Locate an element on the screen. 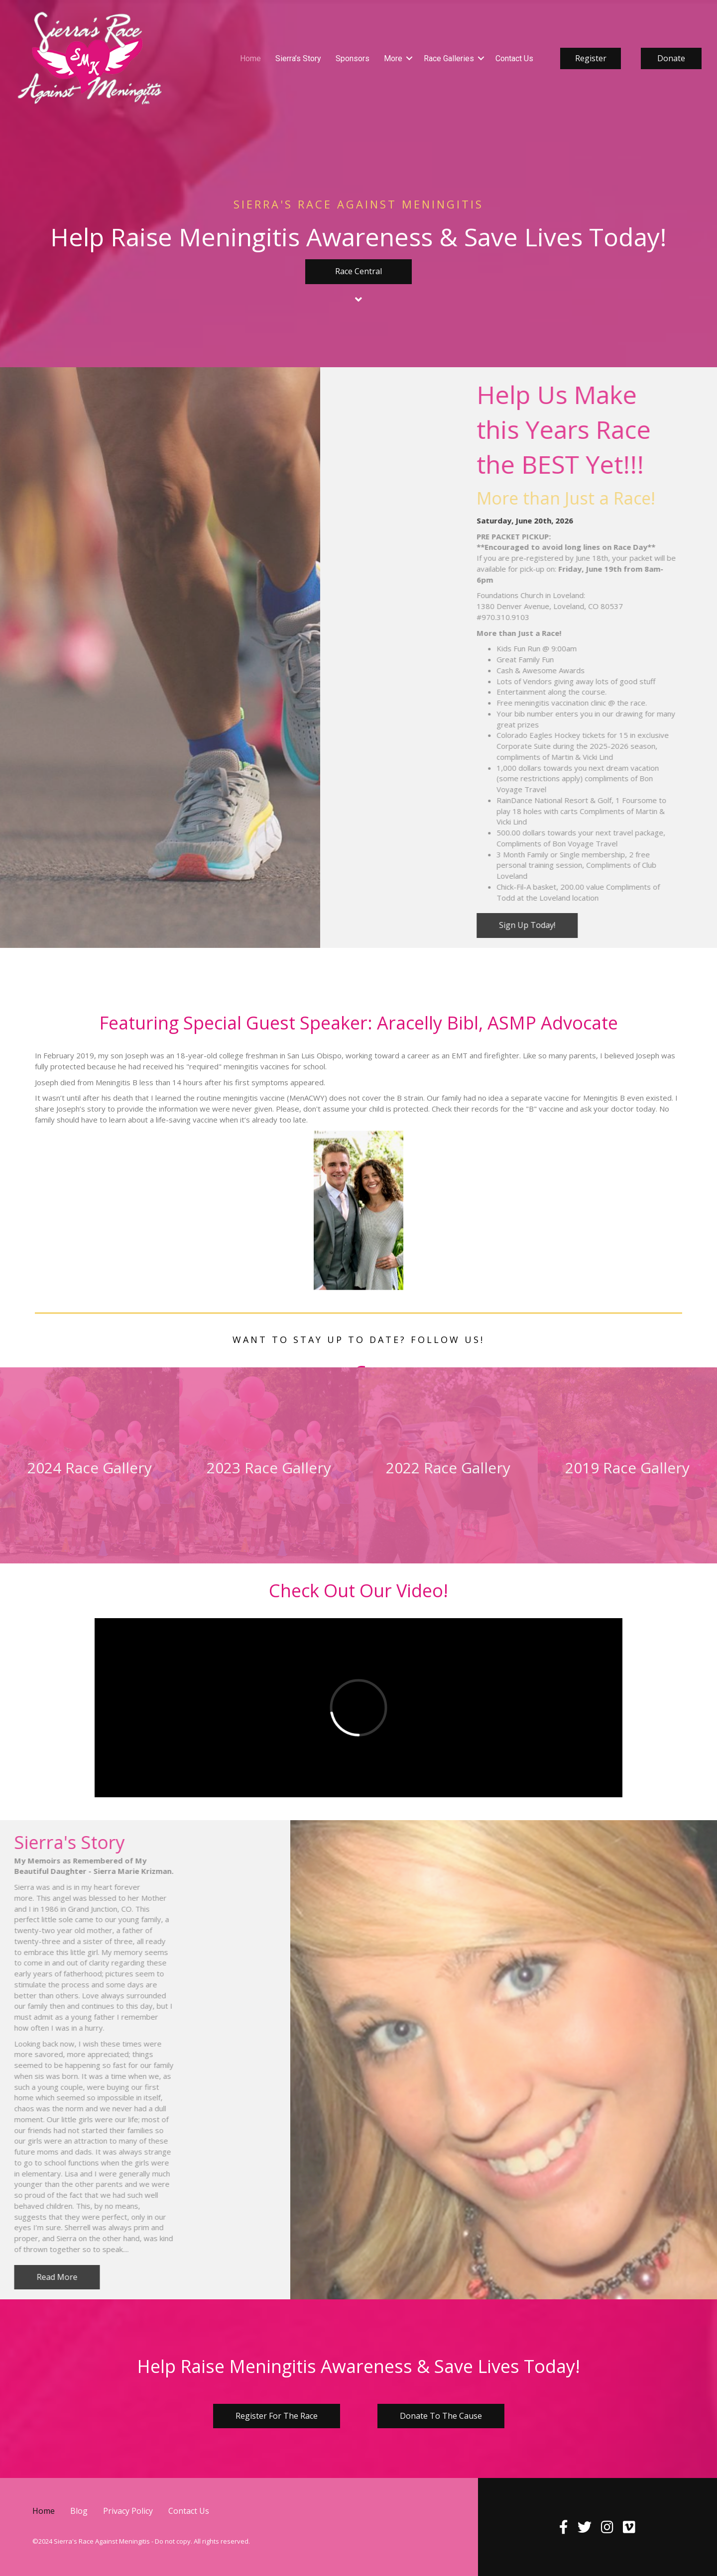  More [menuitem] is located at coordinates (393, 58).